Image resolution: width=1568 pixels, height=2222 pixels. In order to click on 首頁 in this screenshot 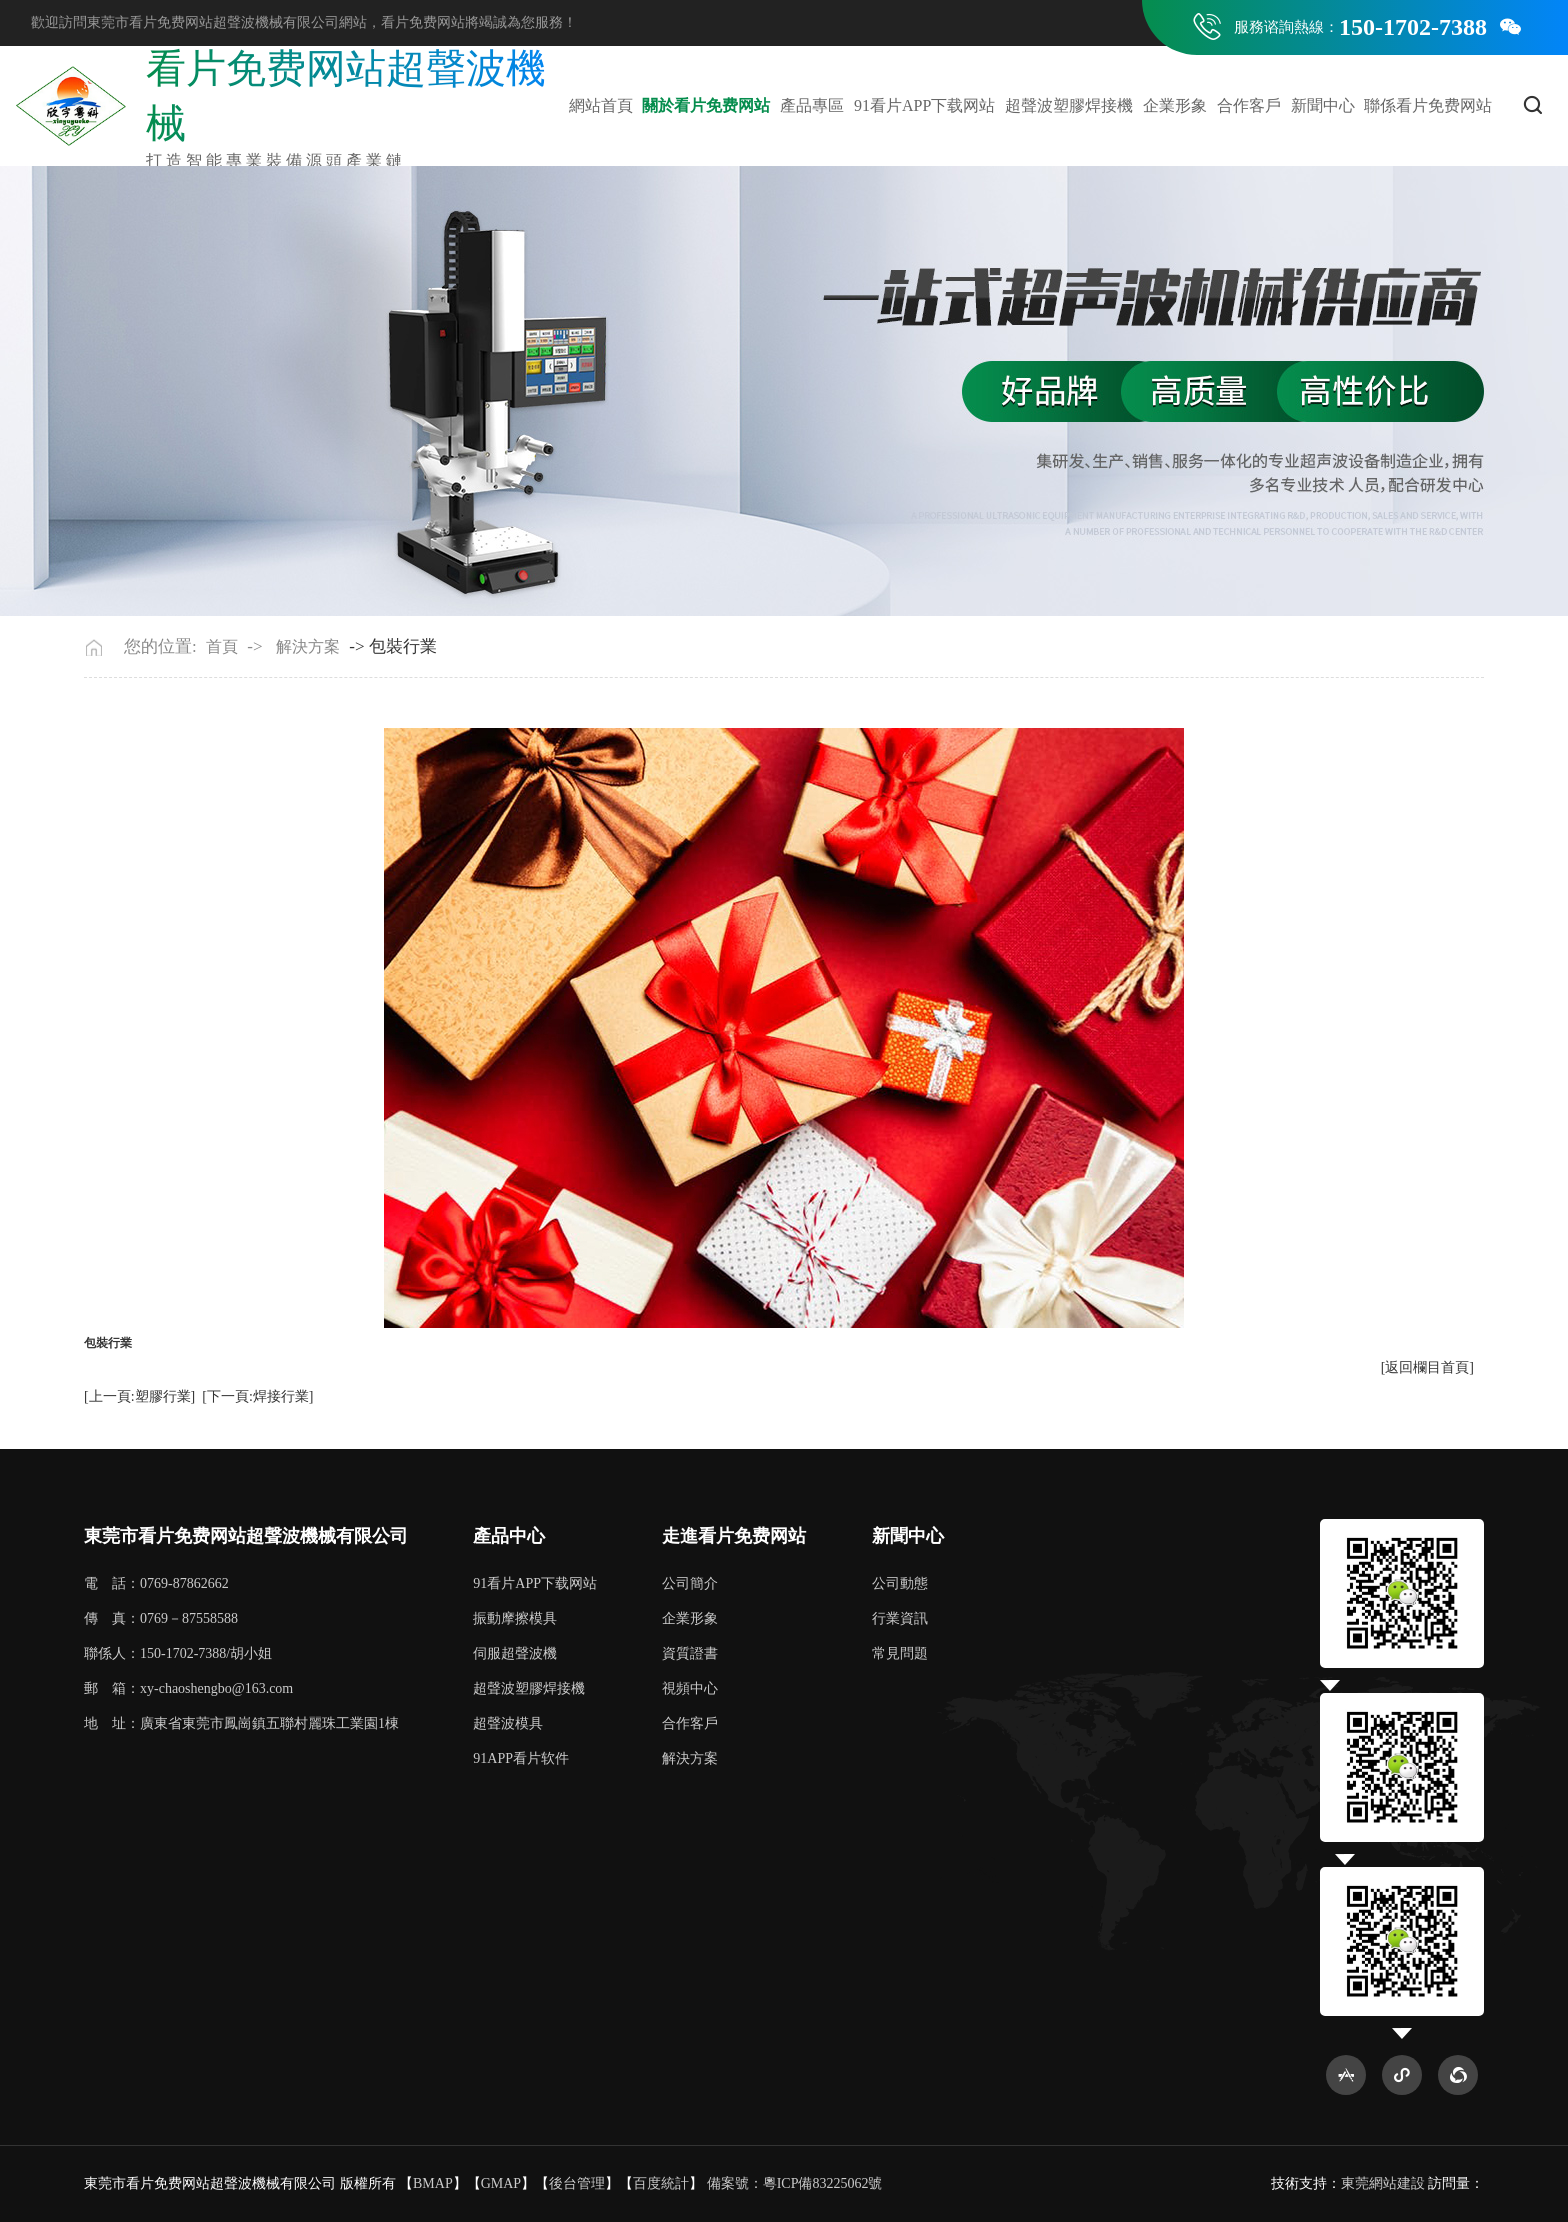, I will do `click(222, 646)`.